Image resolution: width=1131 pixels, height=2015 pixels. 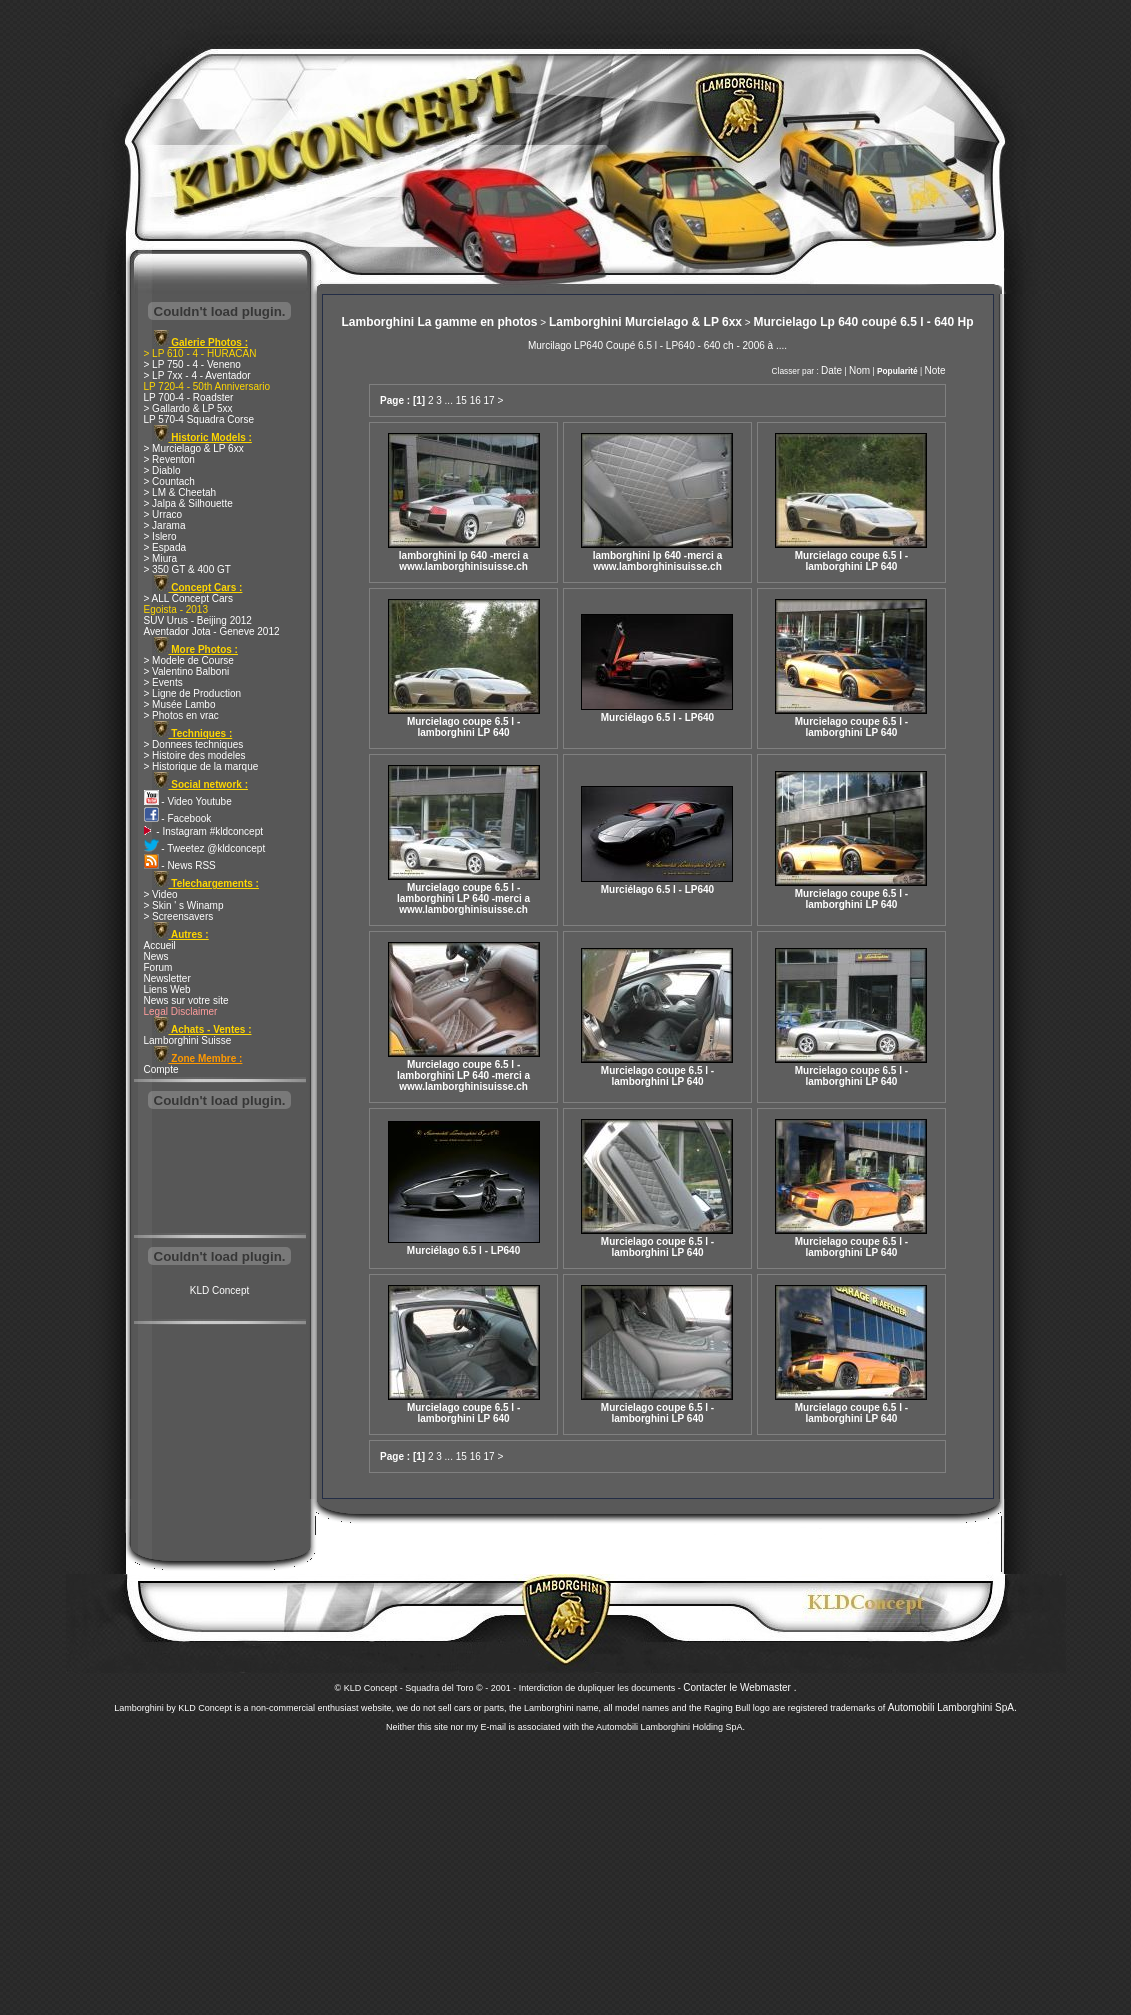 What do you see at coordinates (184, 905) in the screenshot?
I see `> Skin ' s Winamp` at bounding box center [184, 905].